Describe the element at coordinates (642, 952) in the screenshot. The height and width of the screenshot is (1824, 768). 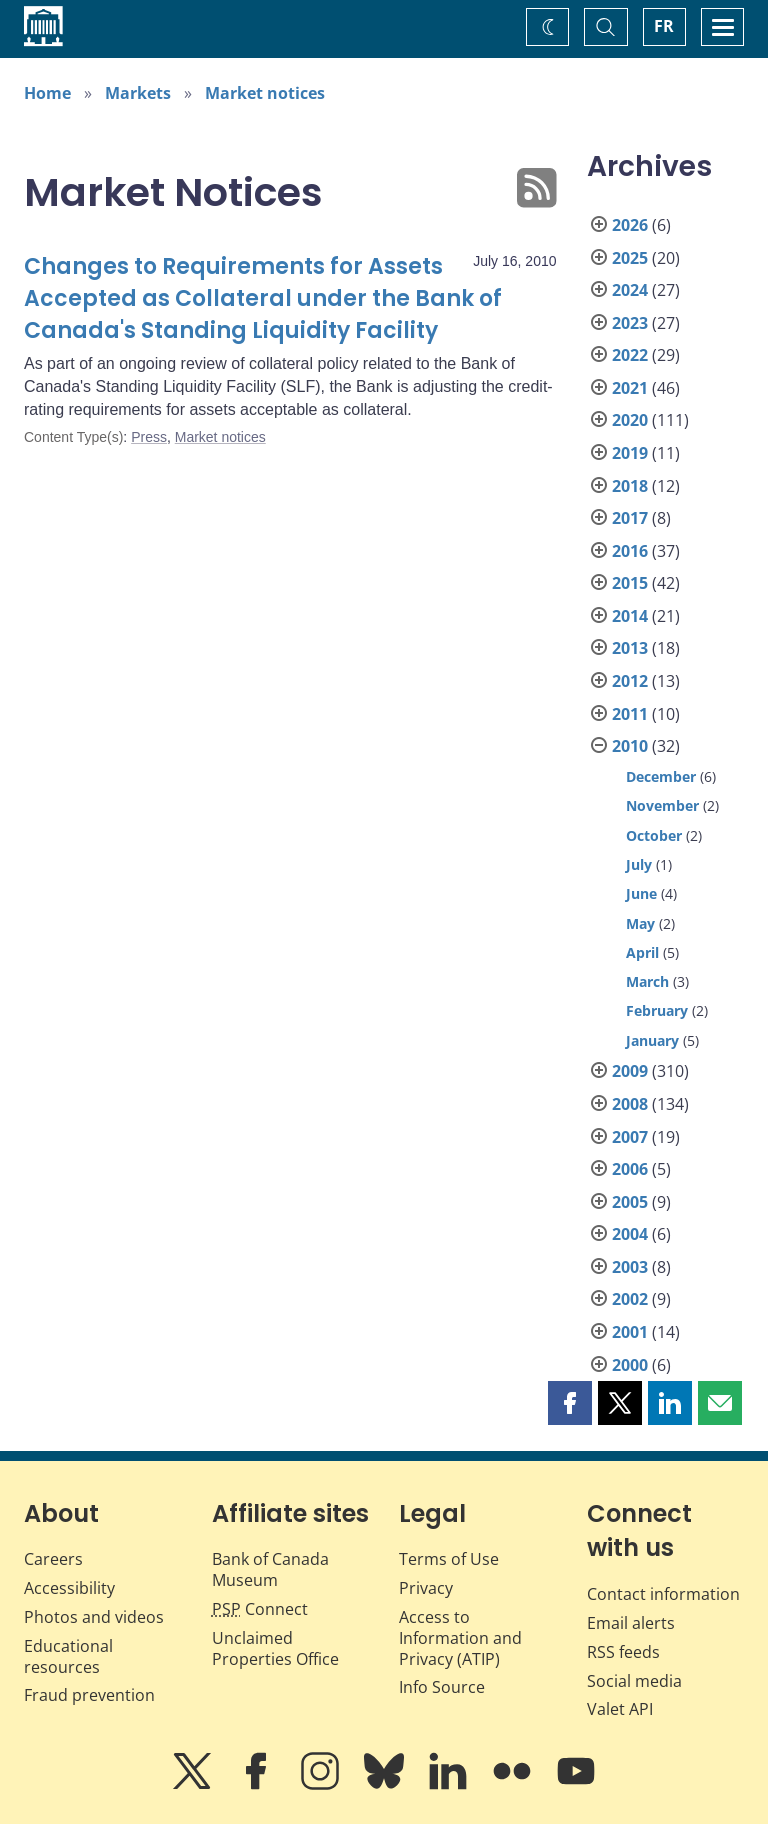
I see `April` at that location.